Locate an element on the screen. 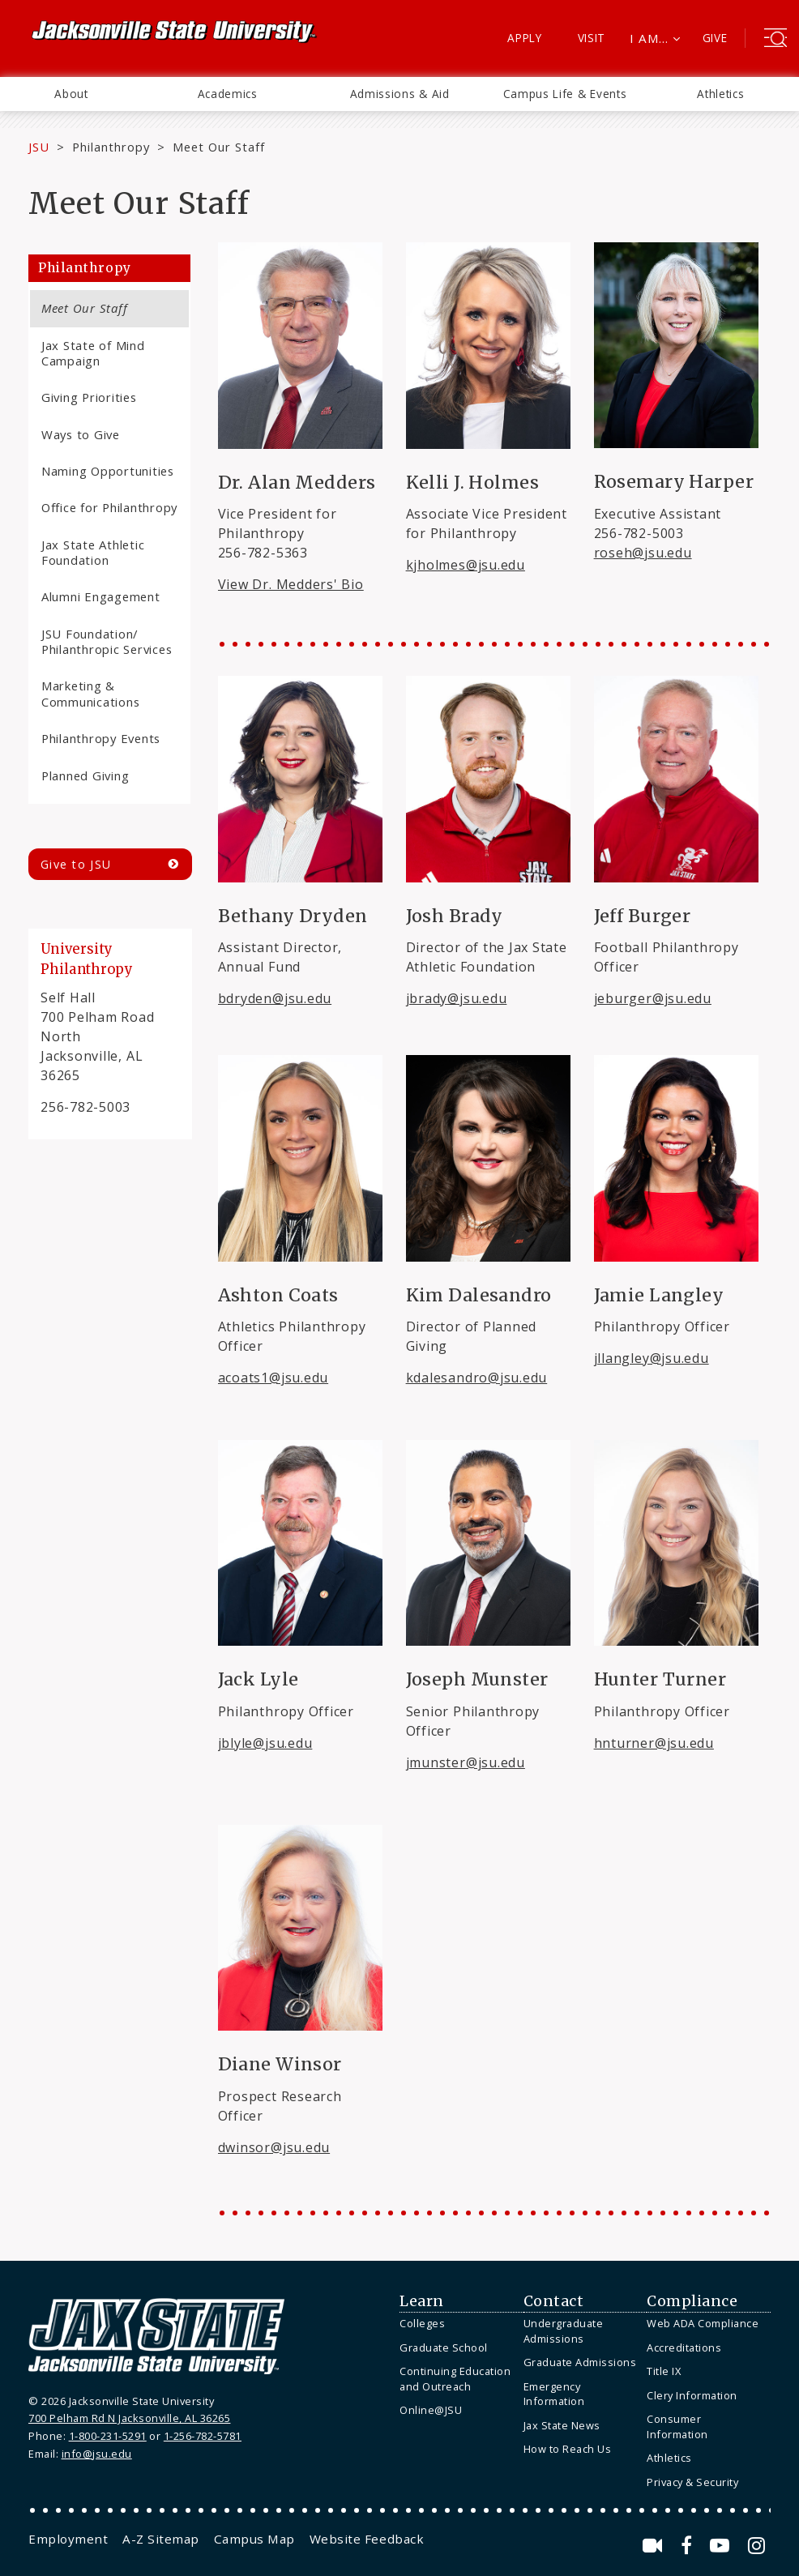 The image size is (799, 2576). Graduate School is located at coordinates (444, 2347).